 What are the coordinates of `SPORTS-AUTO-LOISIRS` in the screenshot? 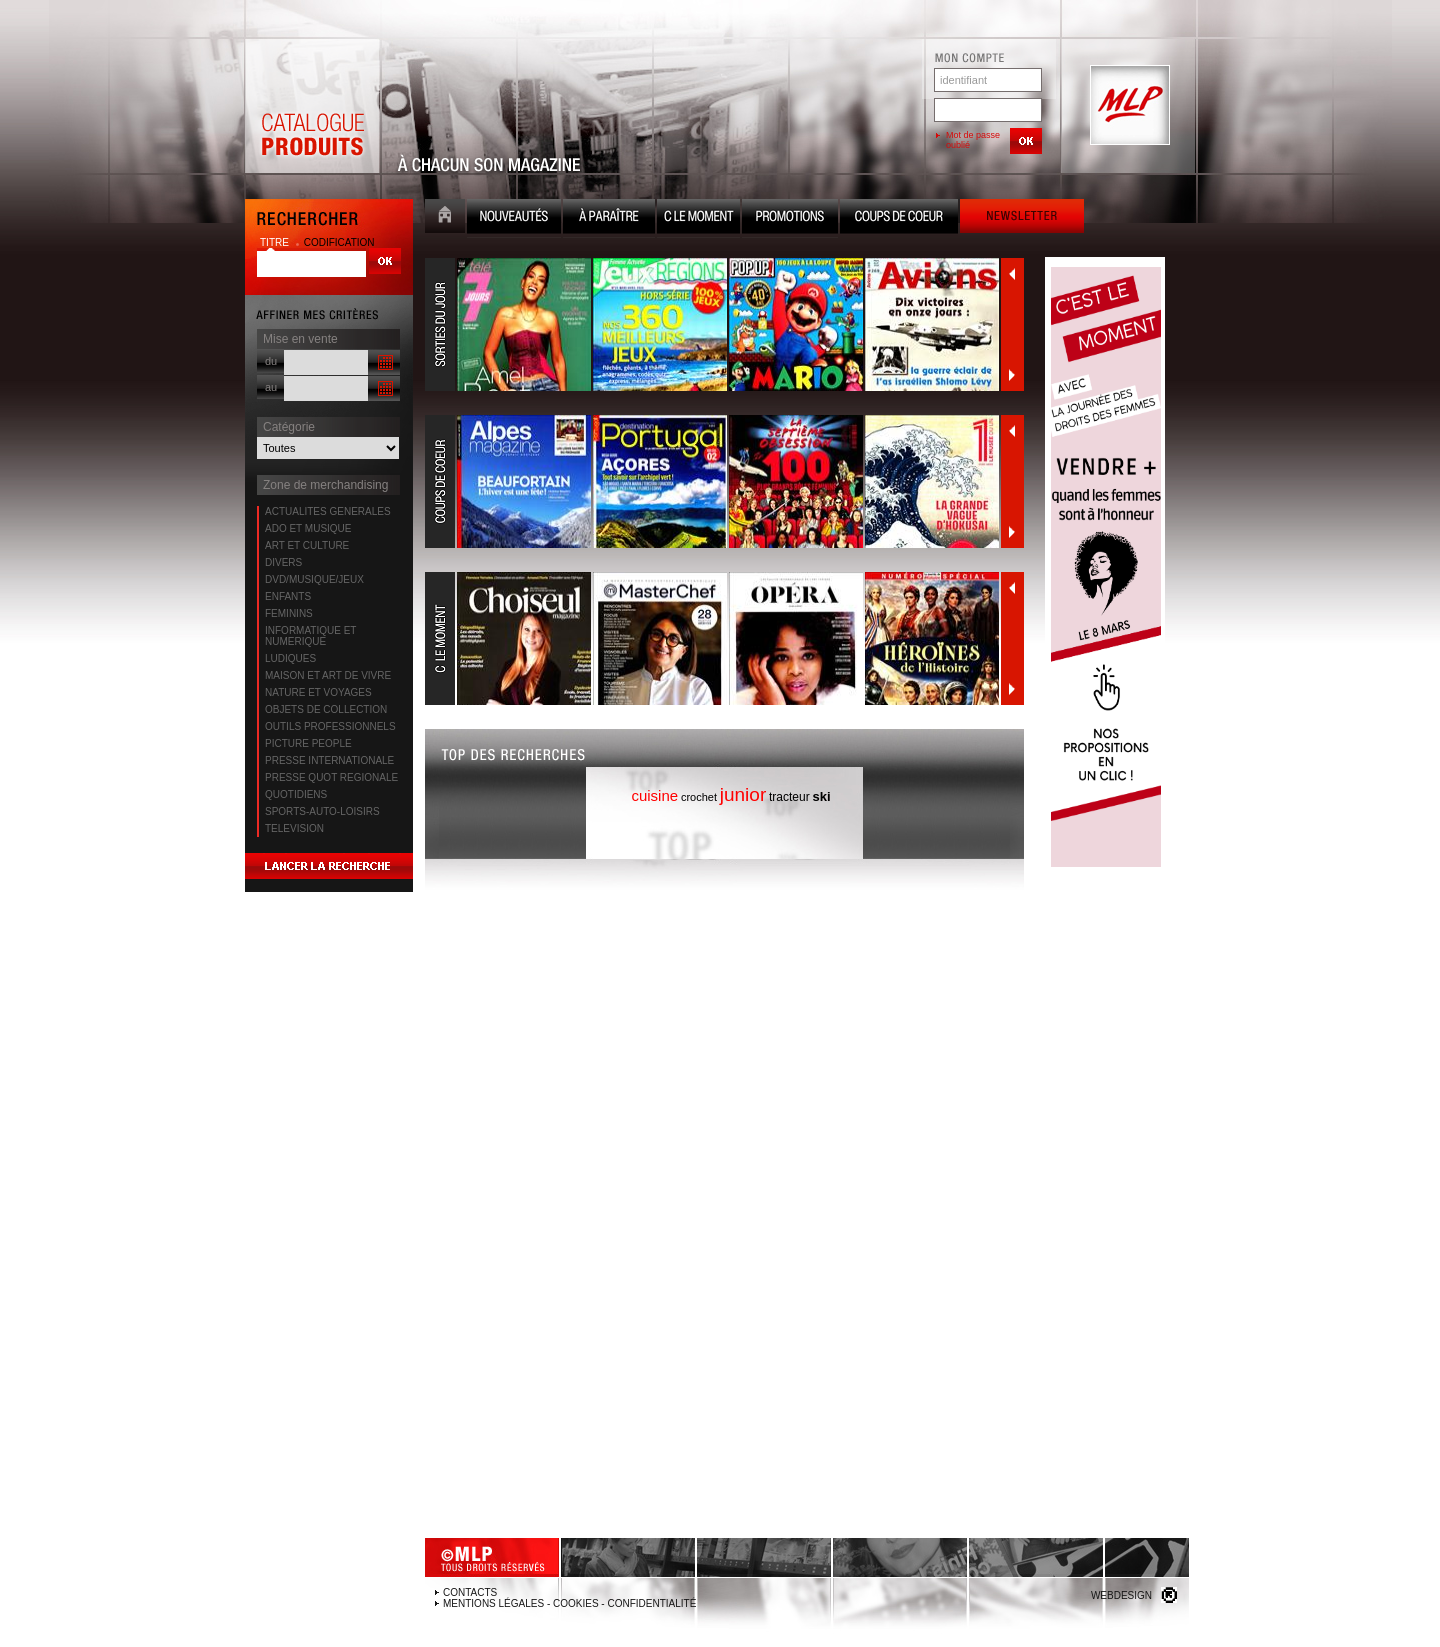 It's located at (322, 811).